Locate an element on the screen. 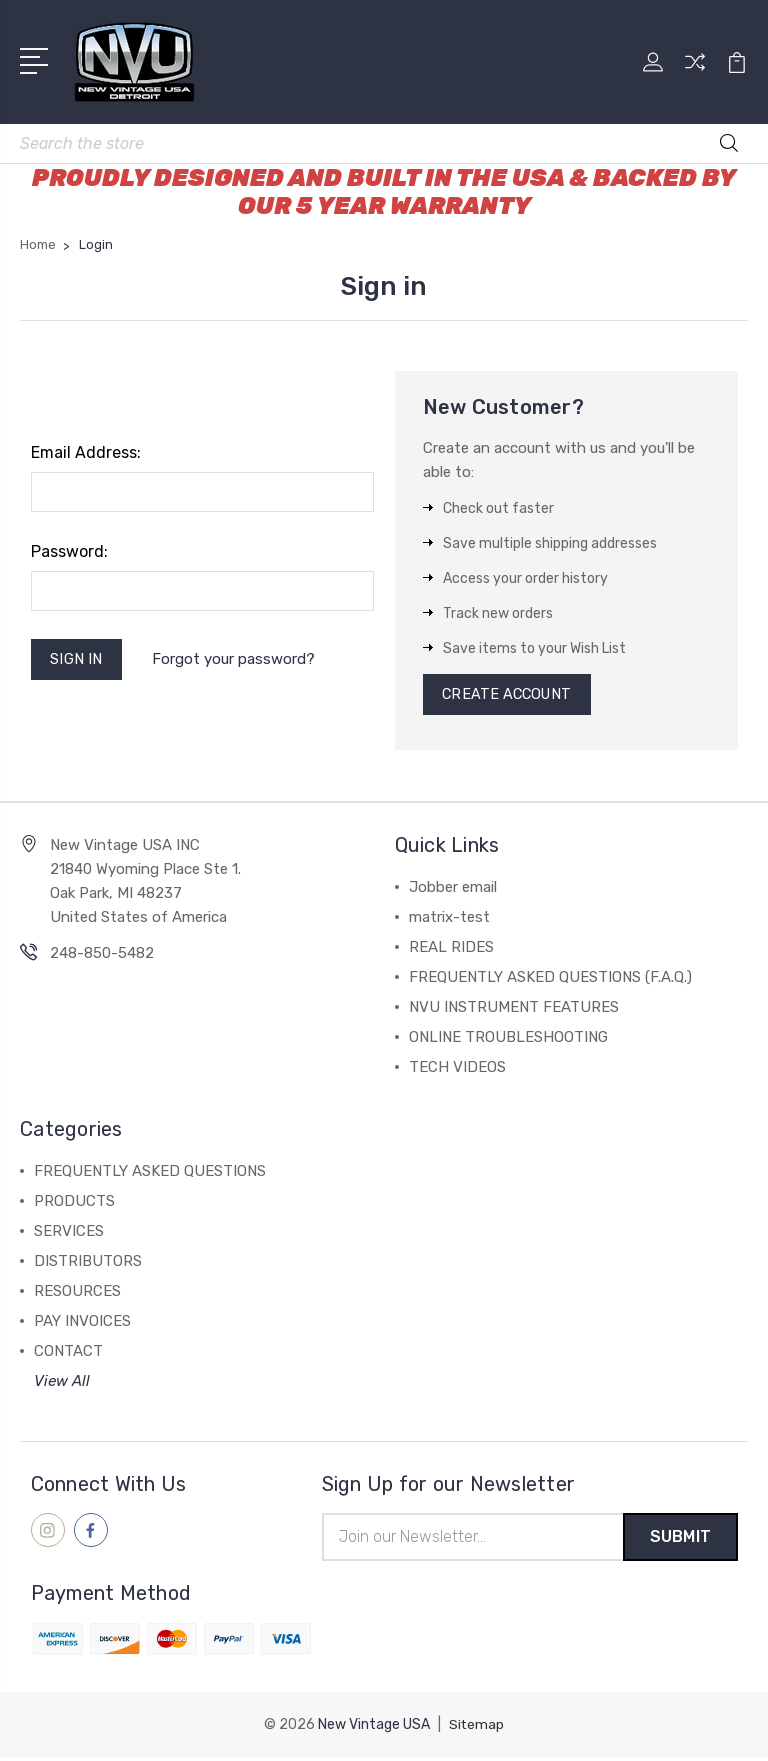 The width and height of the screenshot is (768, 1761). Jobber email is located at coordinates (453, 890).